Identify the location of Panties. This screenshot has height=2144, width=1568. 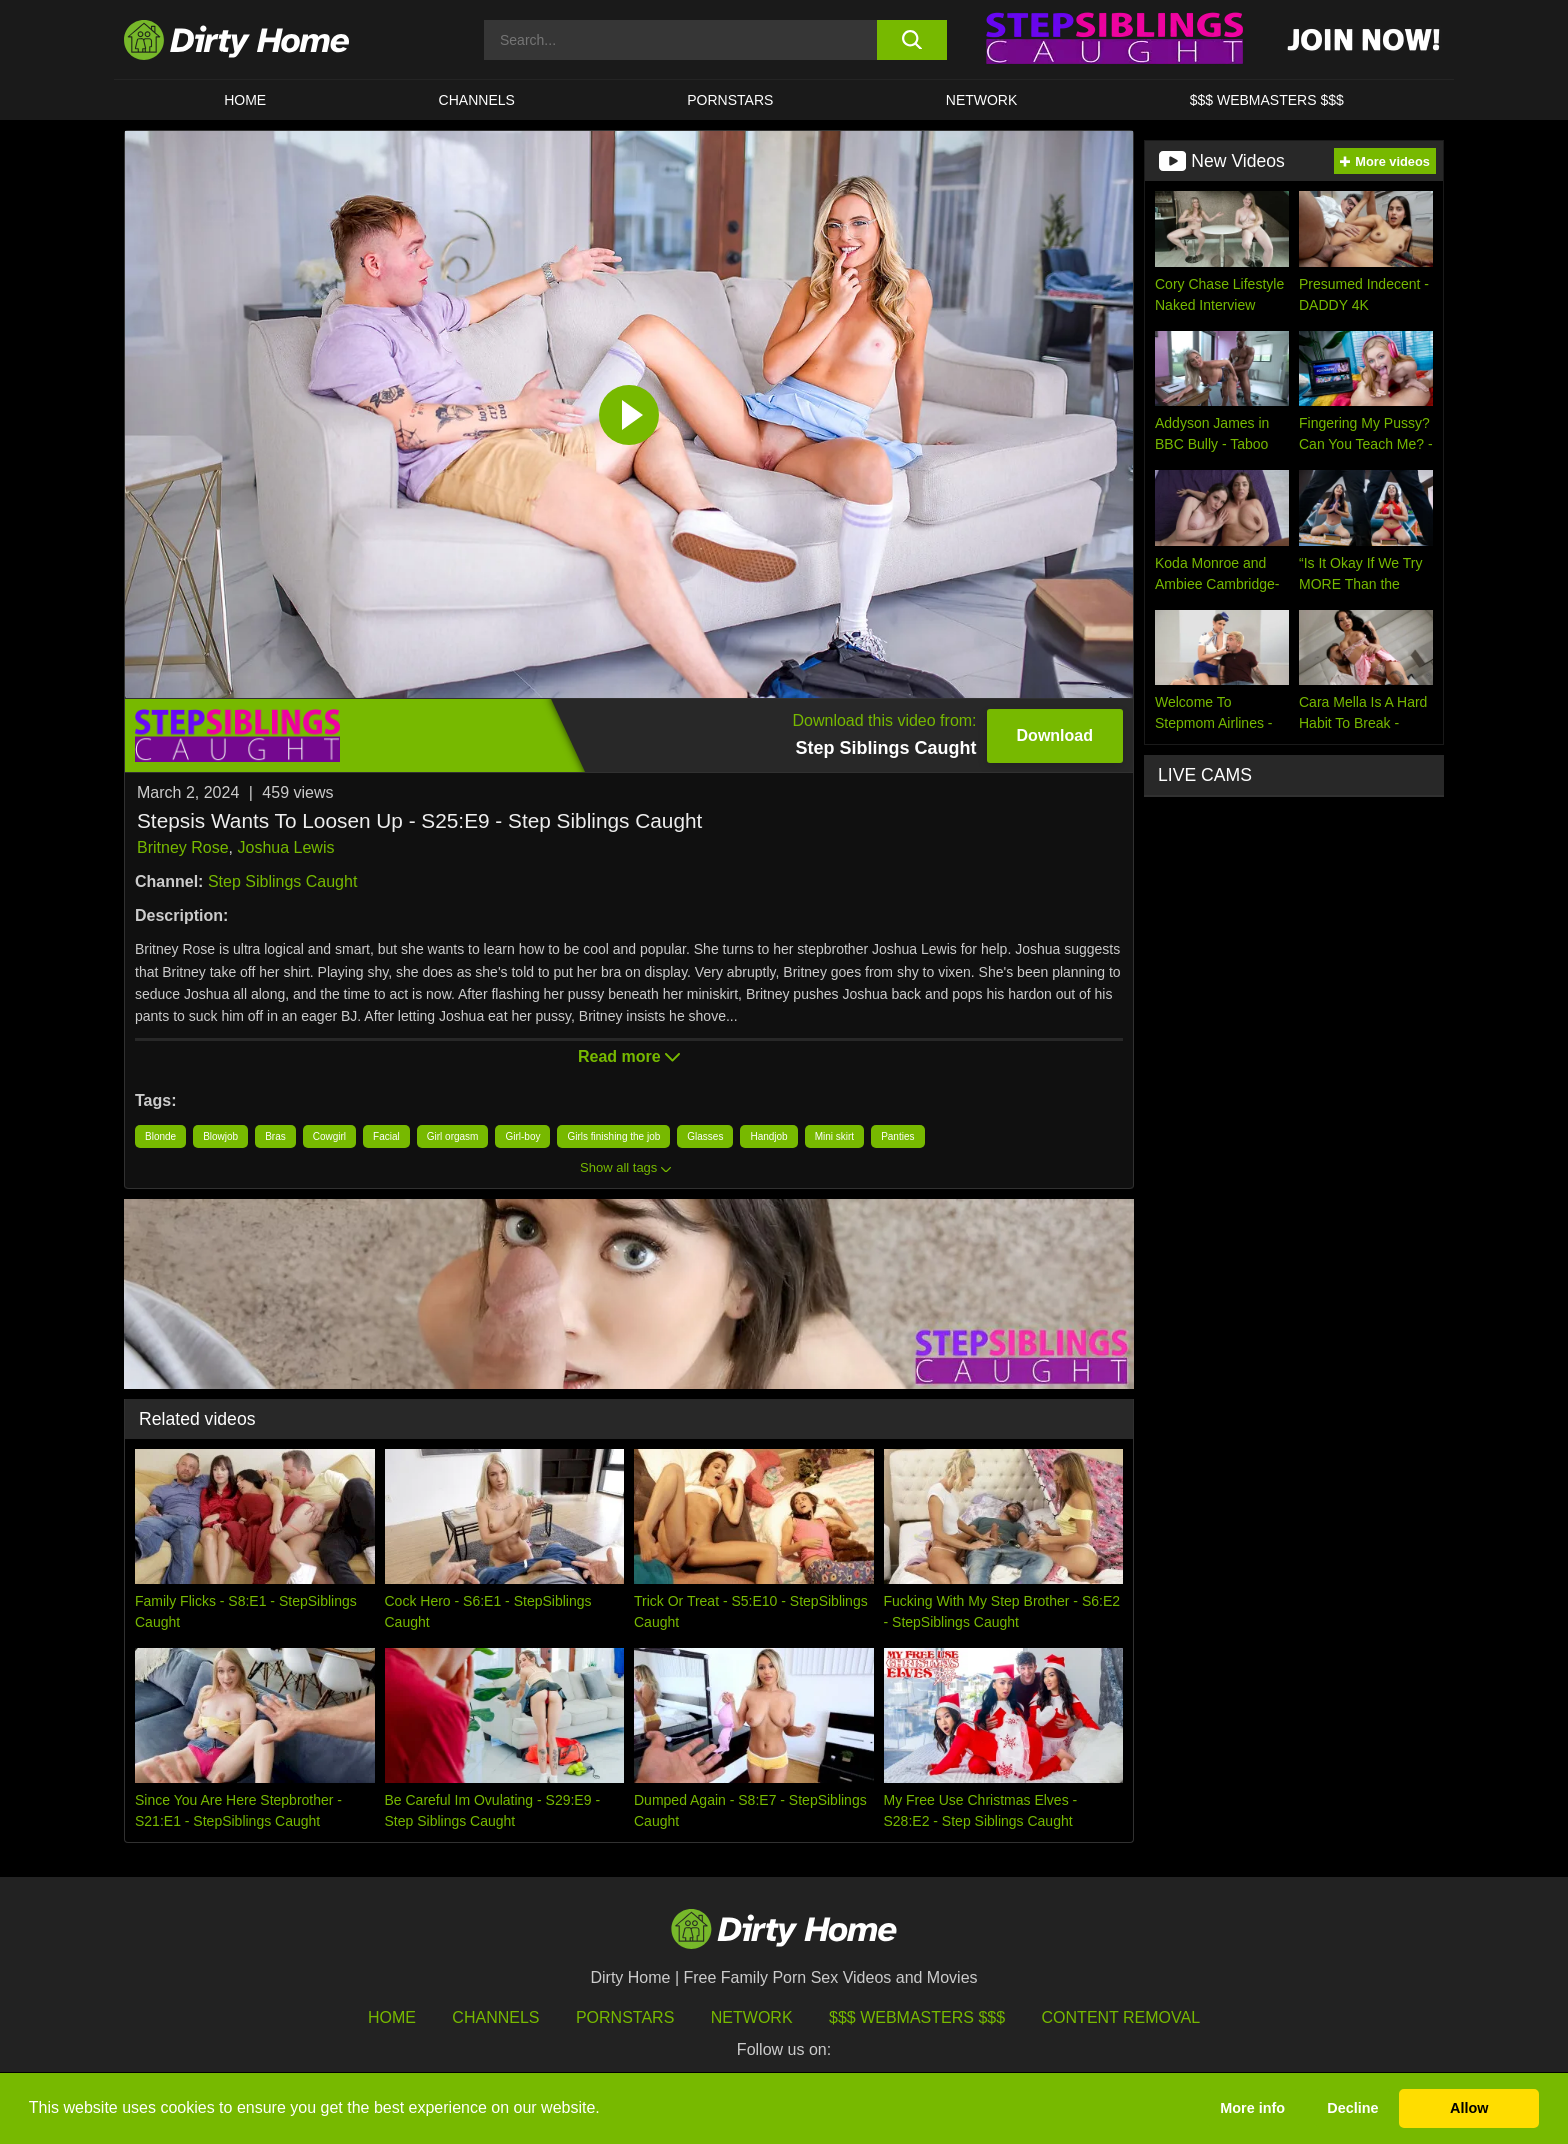
(897, 1136).